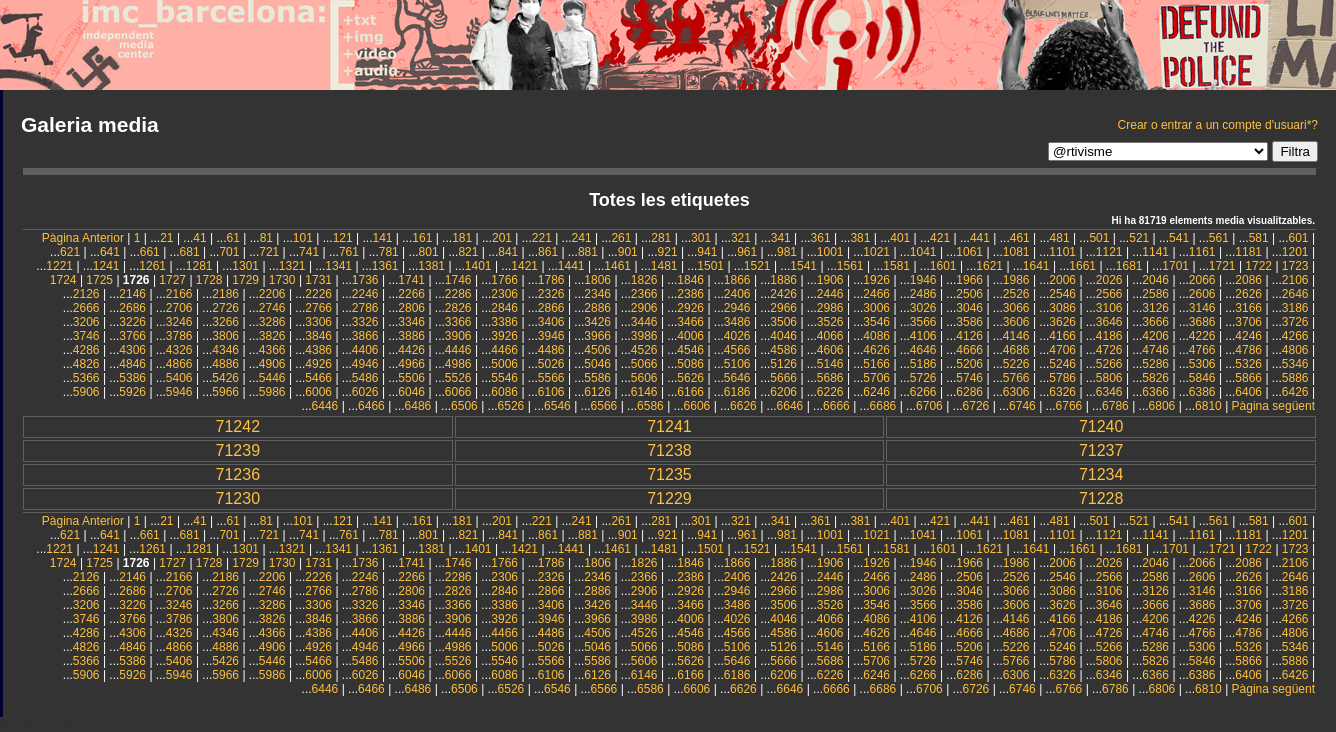  What do you see at coordinates (318, 392) in the screenshot?
I see `6006` at bounding box center [318, 392].